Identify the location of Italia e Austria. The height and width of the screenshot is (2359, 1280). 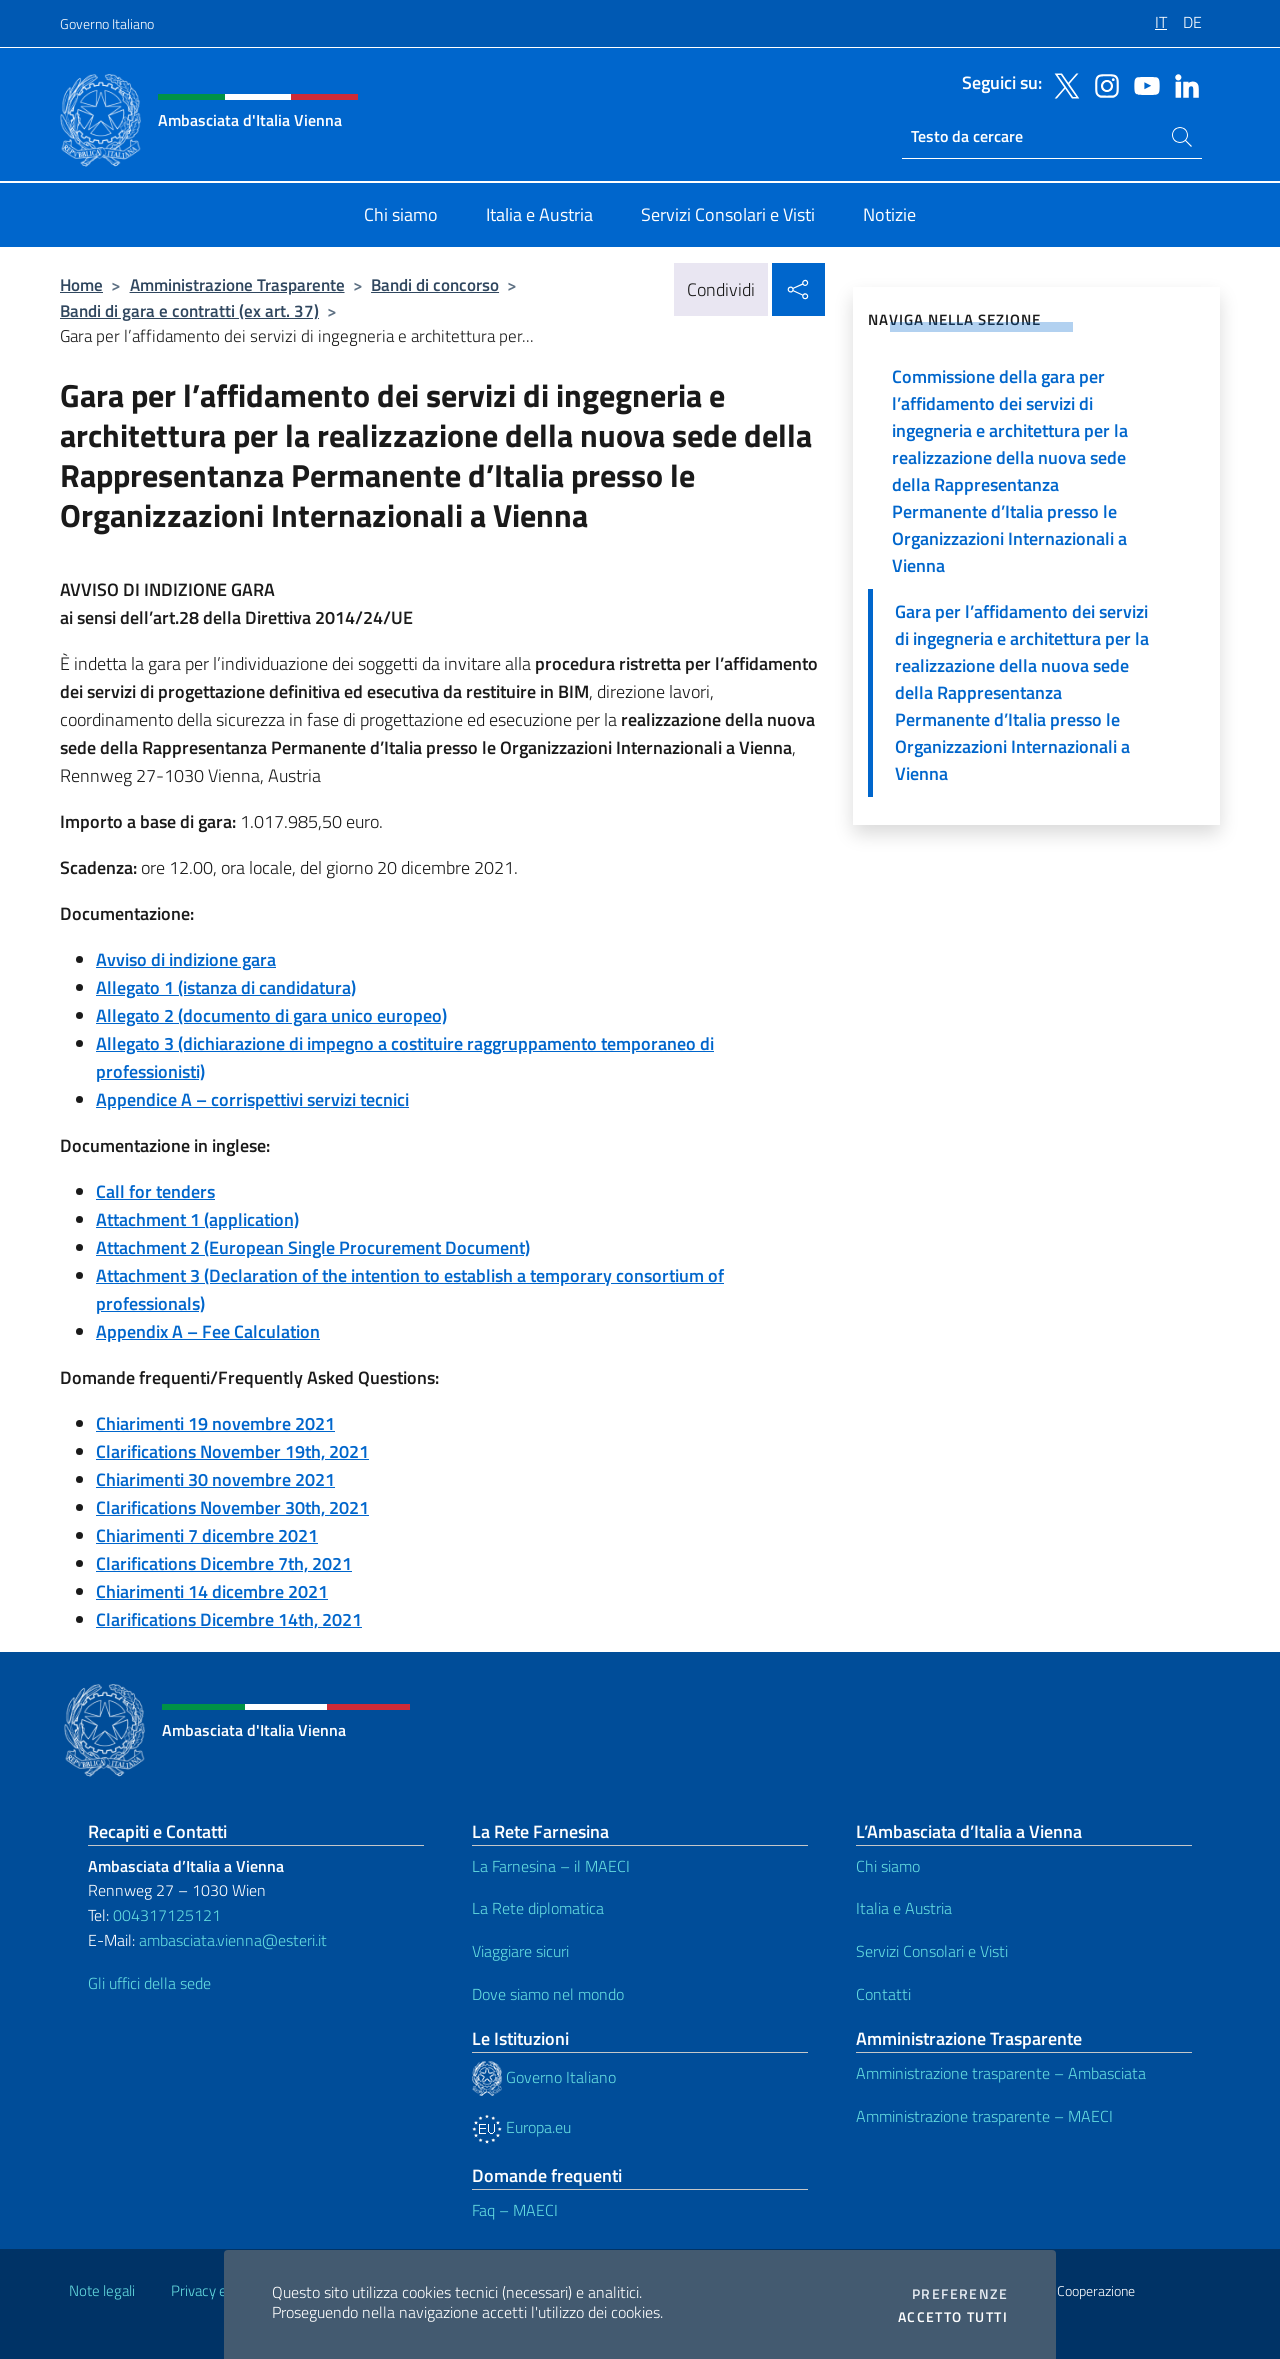
(904, 1908).